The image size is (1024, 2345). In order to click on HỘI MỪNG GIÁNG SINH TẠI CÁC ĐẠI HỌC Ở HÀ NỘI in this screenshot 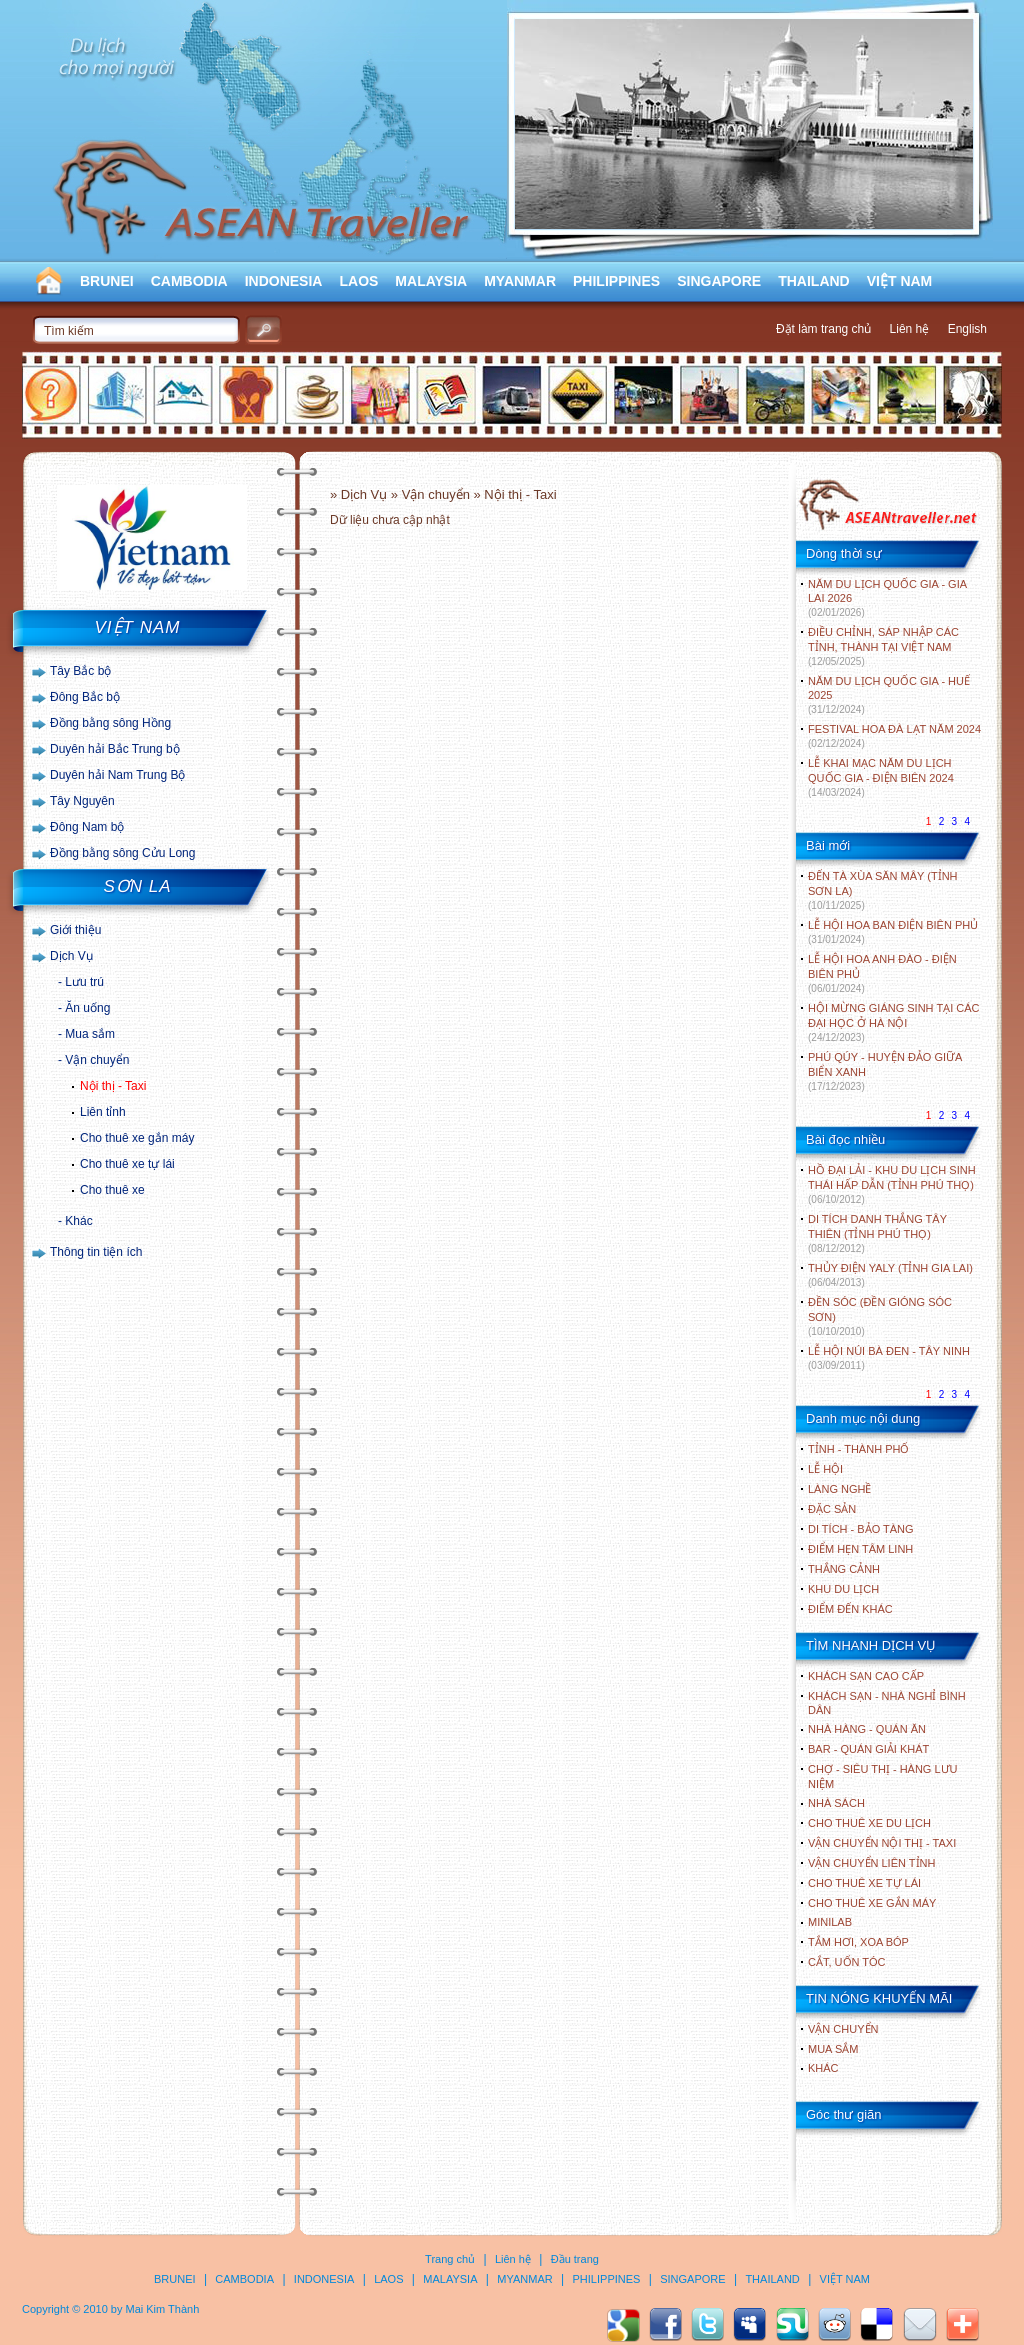, I will do `click(893, 1022)`.